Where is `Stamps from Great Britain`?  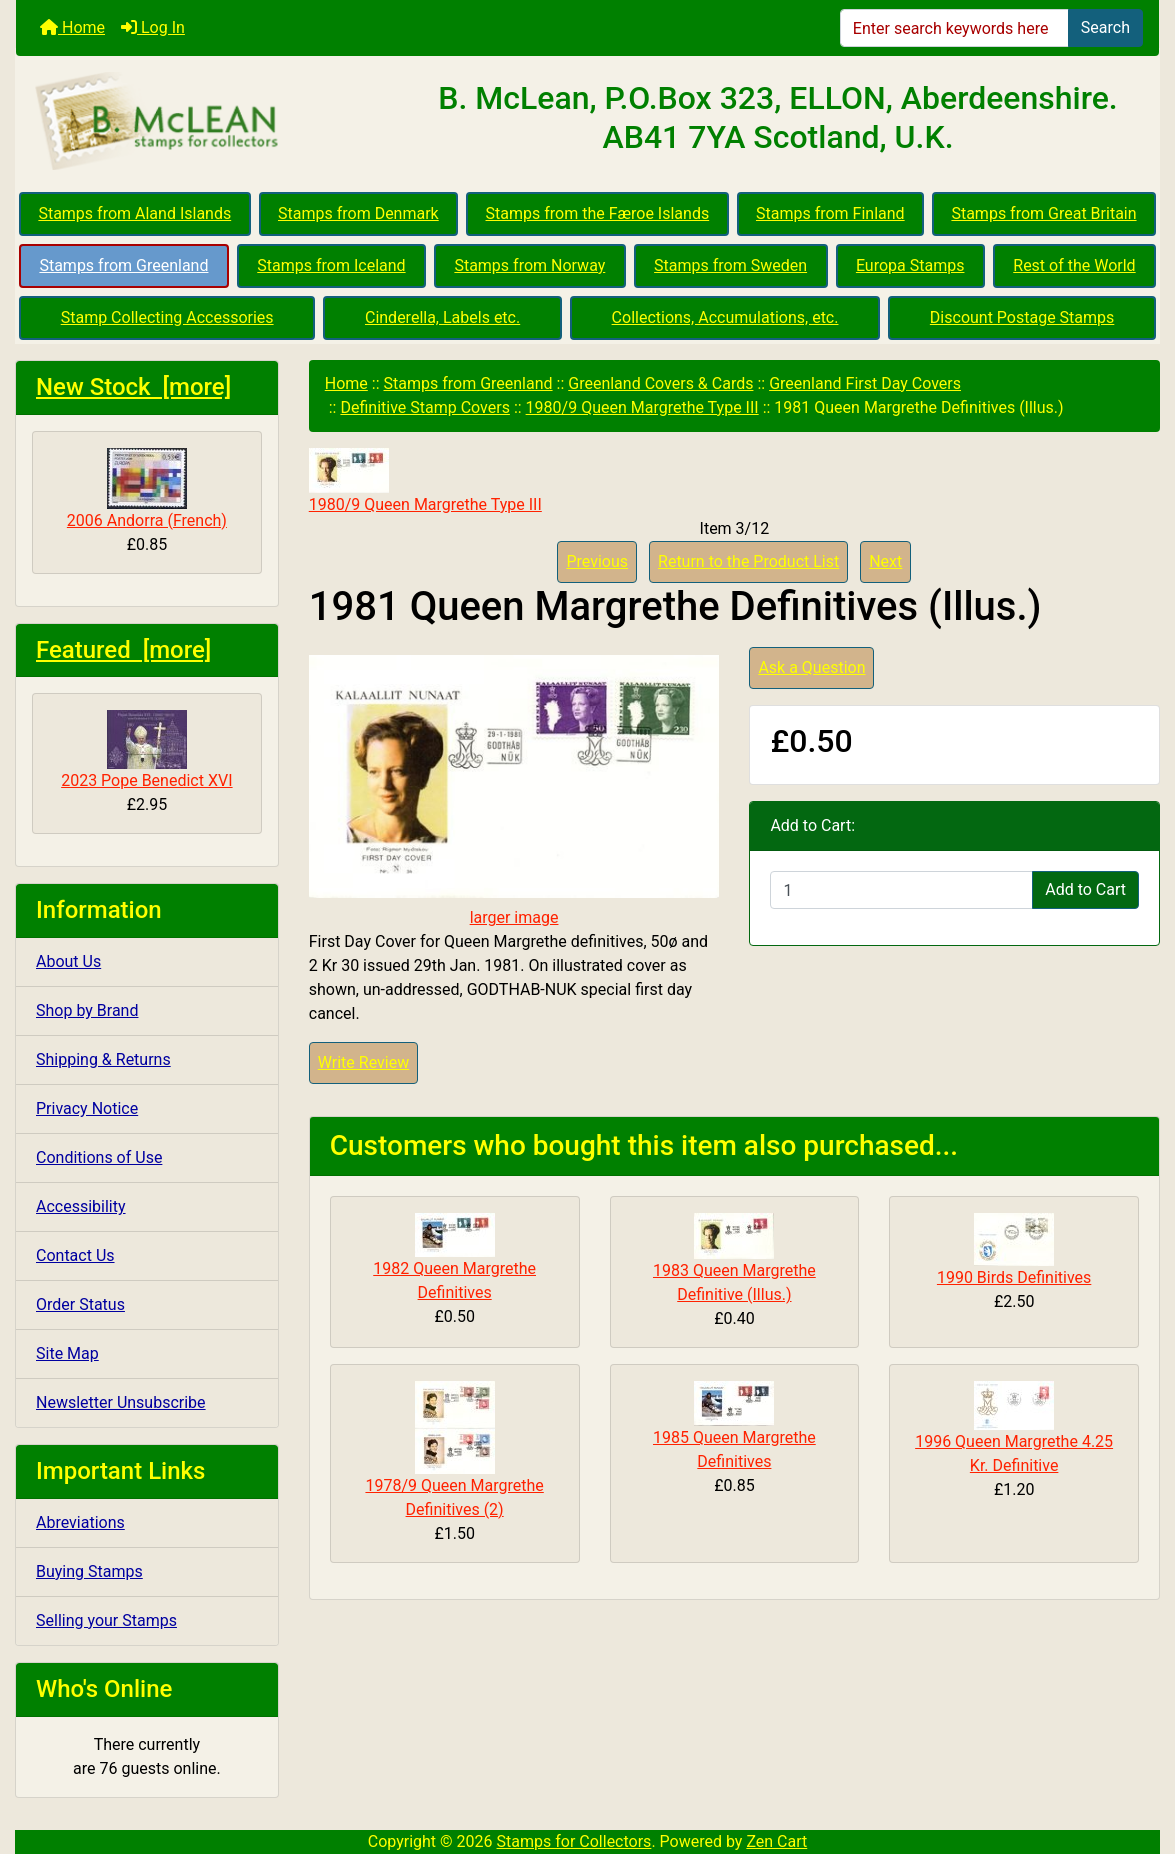 Stamps from Great Britain is located at coordinates (1043, 213).